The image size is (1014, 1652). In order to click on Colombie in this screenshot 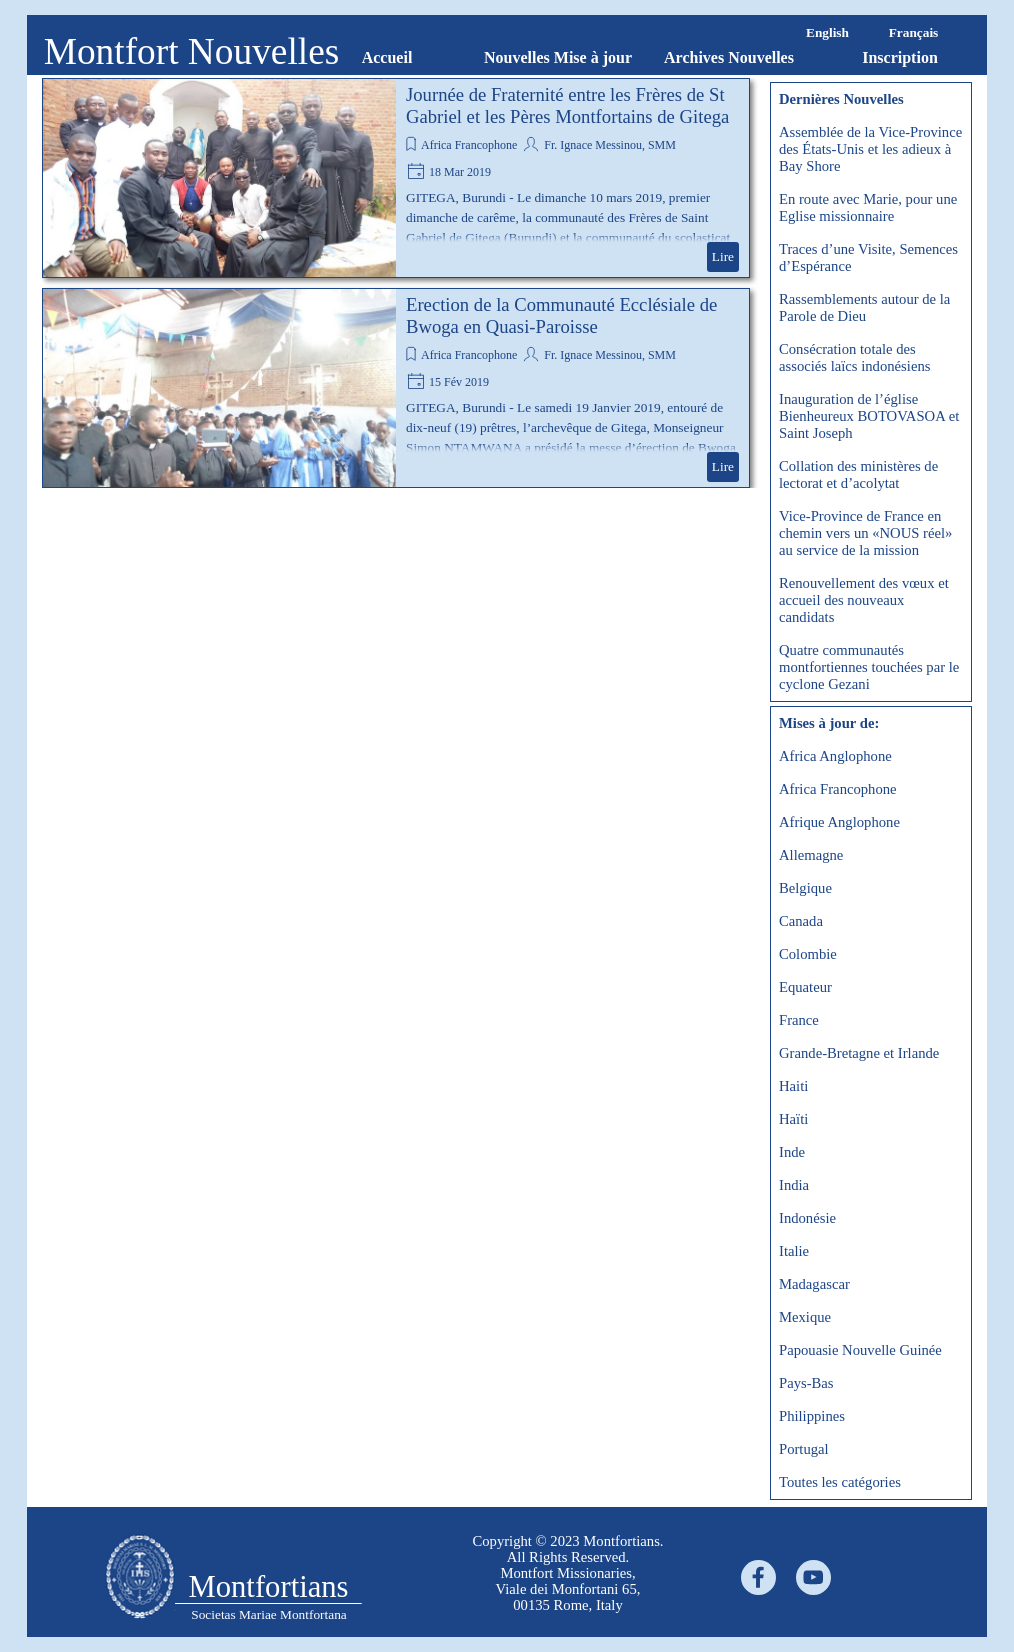, I will do `click(808, 954)`.